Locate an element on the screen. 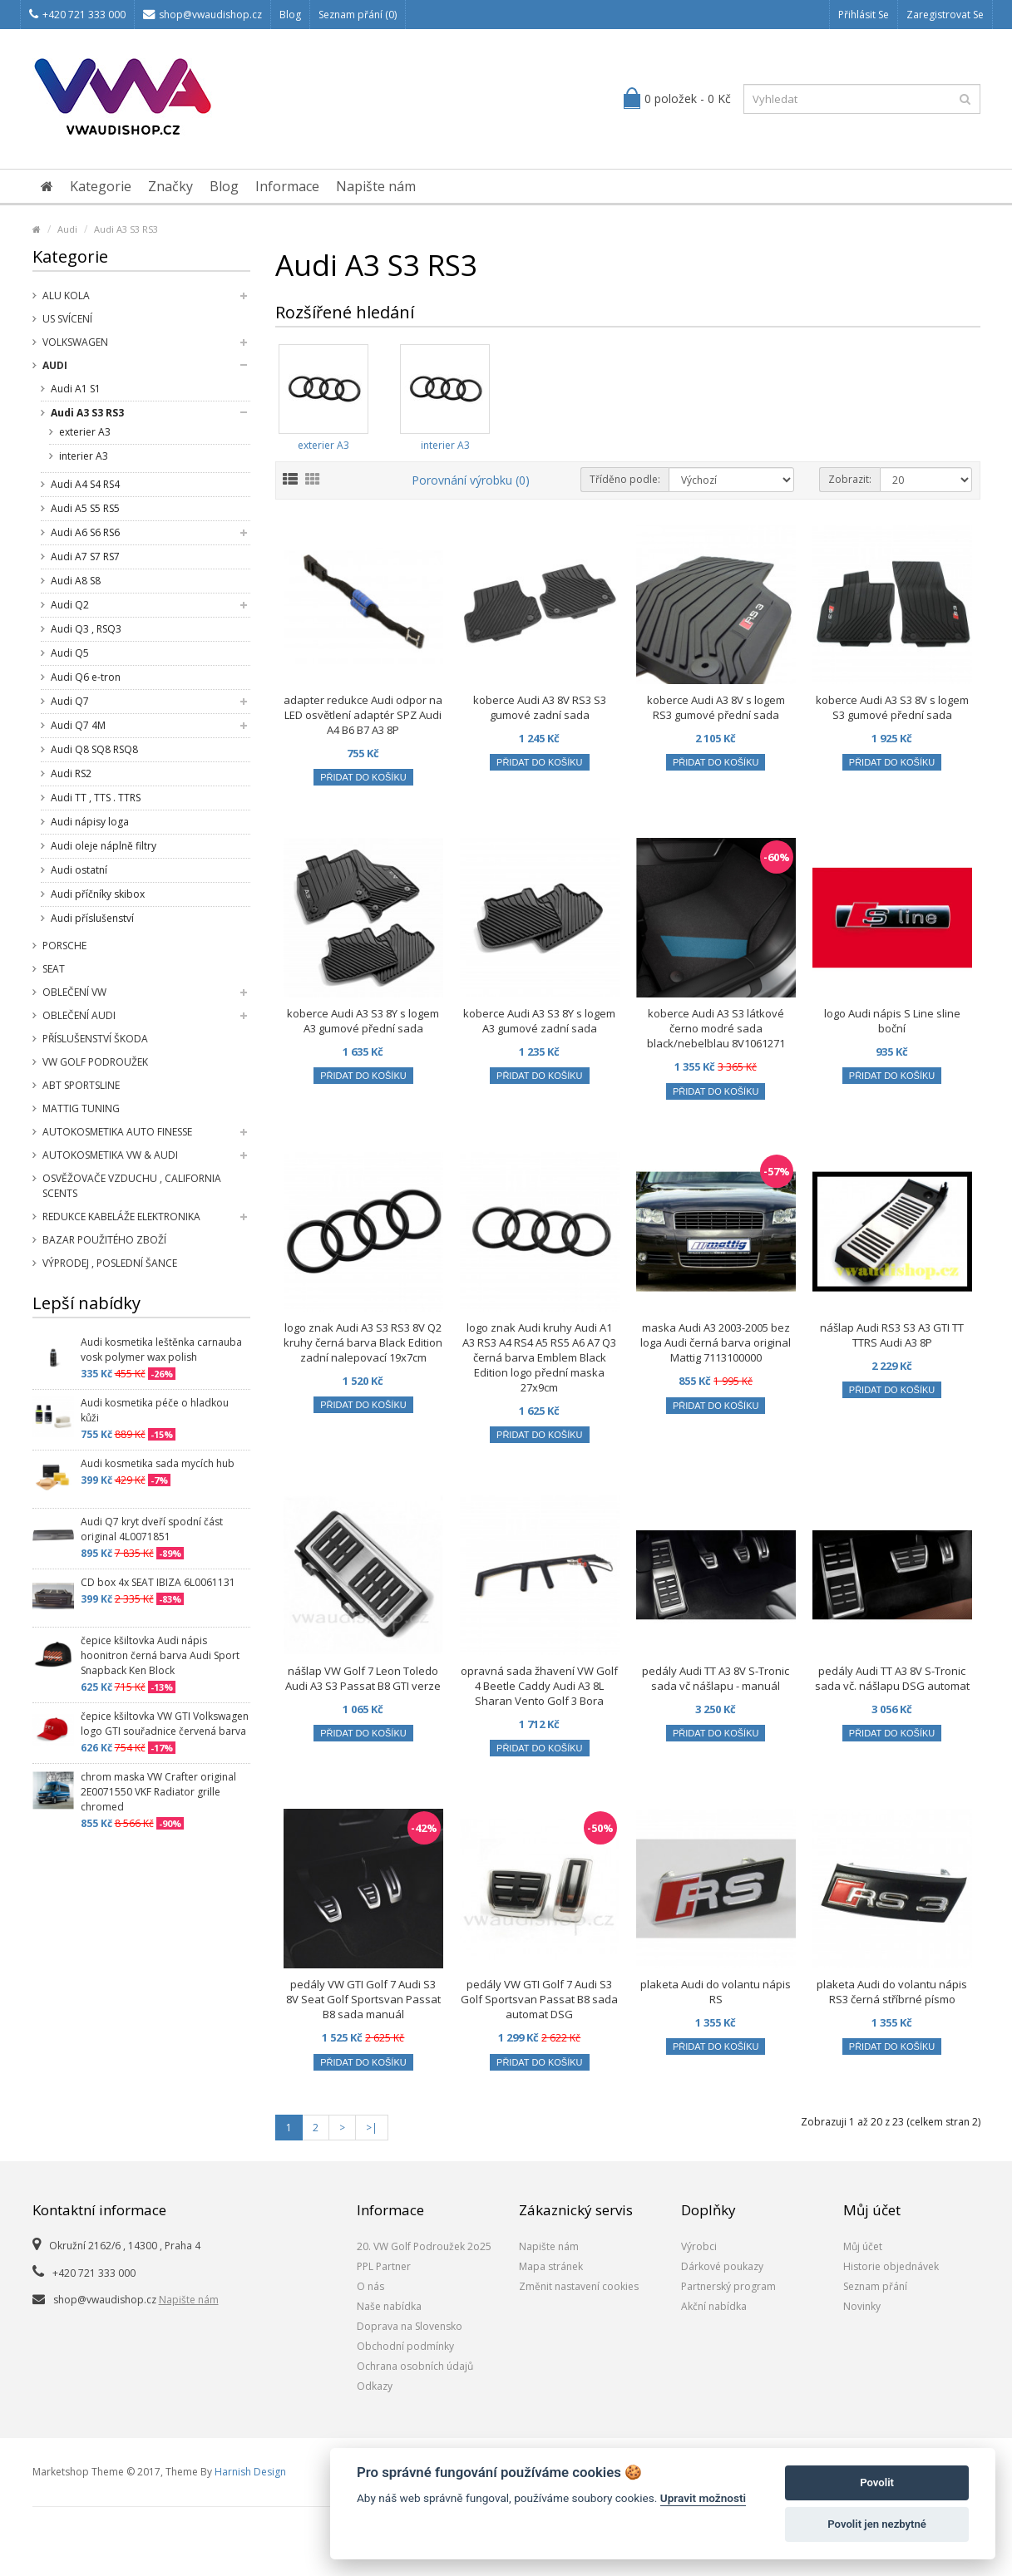  koberce Audi A3 8V s logem RS3 gumové přední sada is located at coordinates (716, 707).